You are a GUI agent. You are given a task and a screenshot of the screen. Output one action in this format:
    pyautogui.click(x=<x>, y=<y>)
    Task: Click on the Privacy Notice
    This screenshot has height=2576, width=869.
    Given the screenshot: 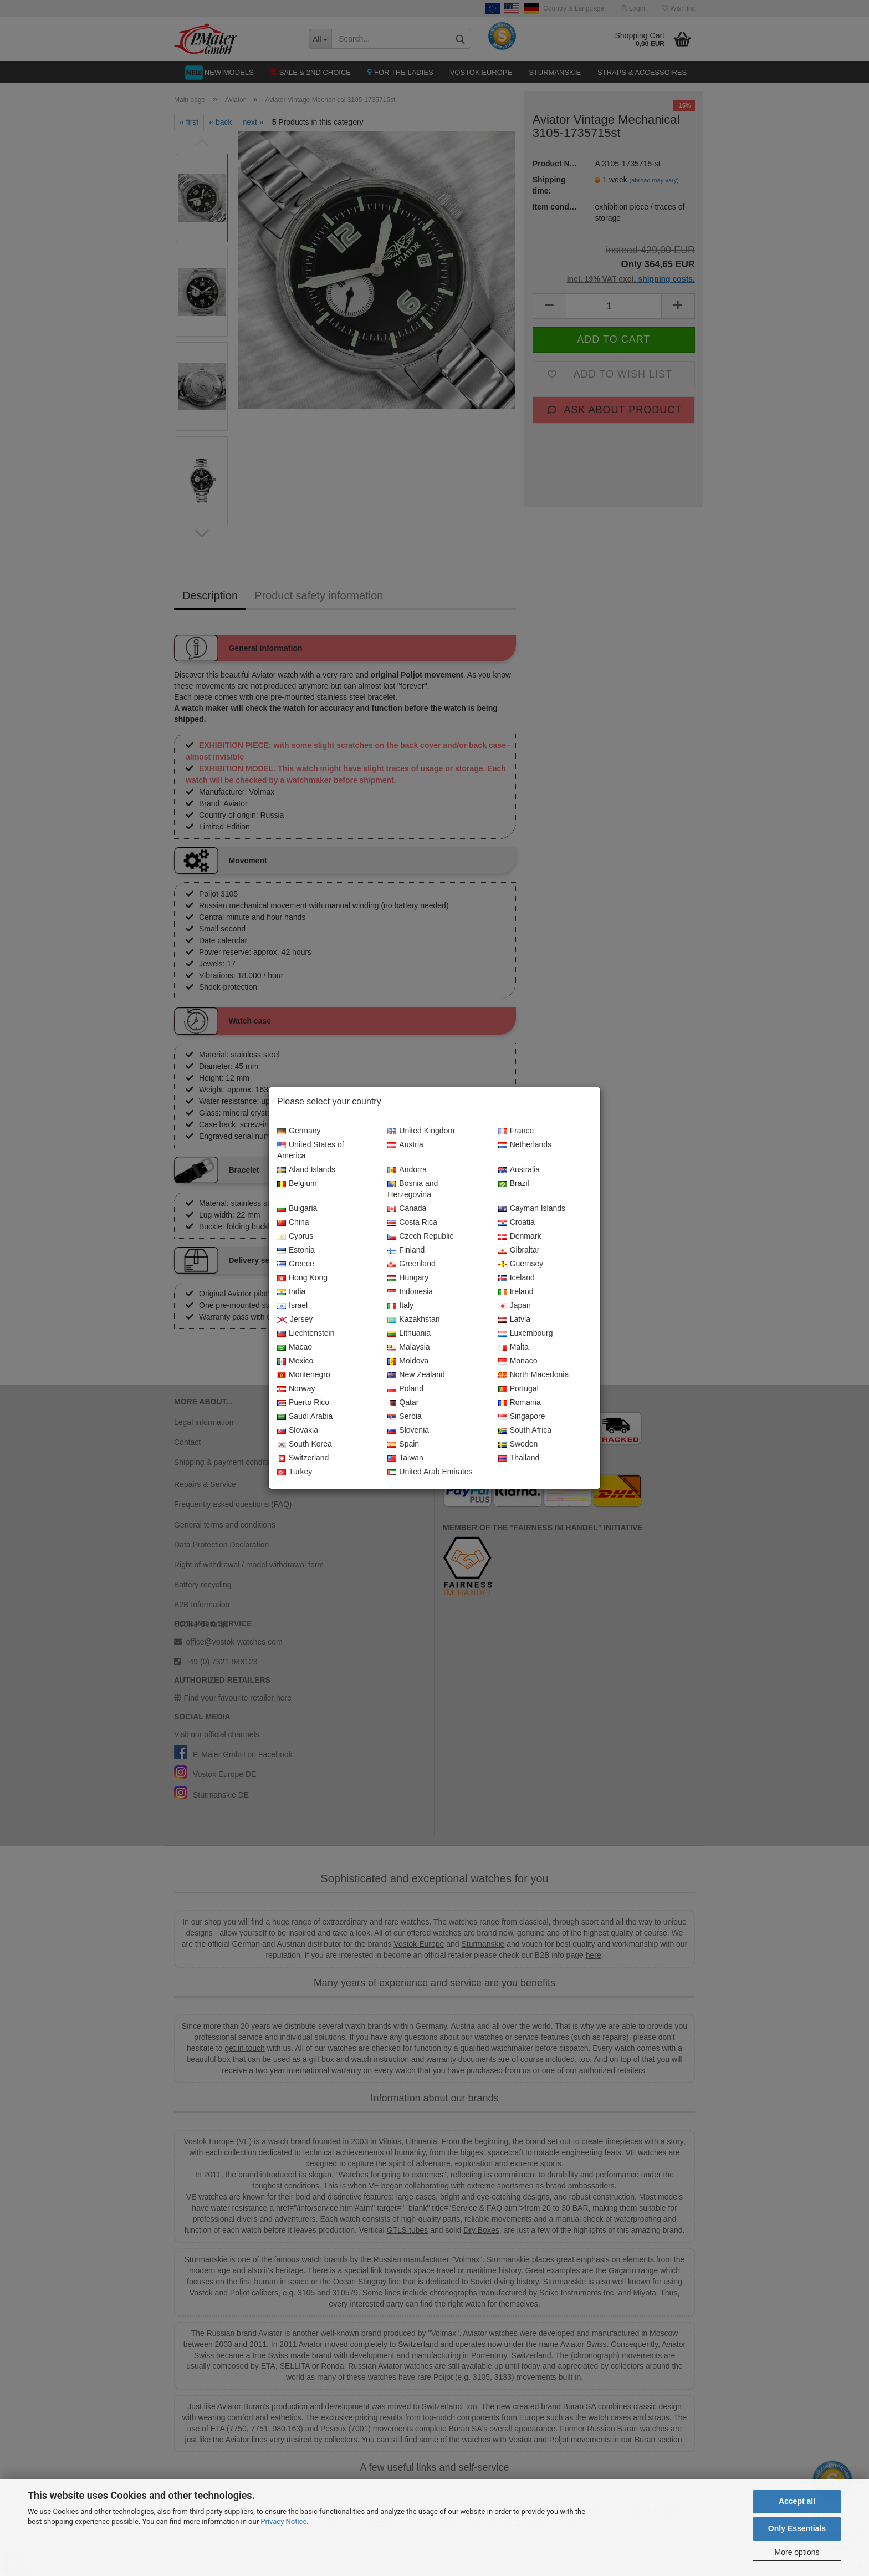 What is the action you would take?
    pyautogui.click(x=283, y=2521)
    